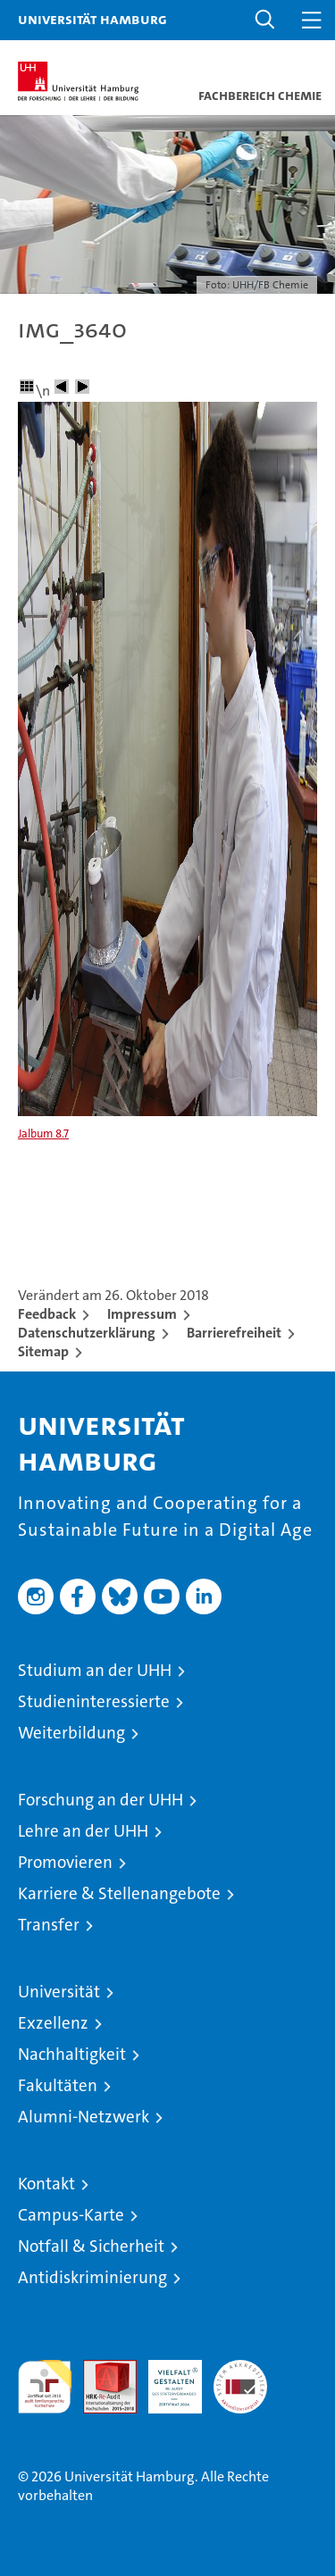 The width and height of the screenshot is (335, 2576). I want to click on HRK-Audit, so click(165, 2378).